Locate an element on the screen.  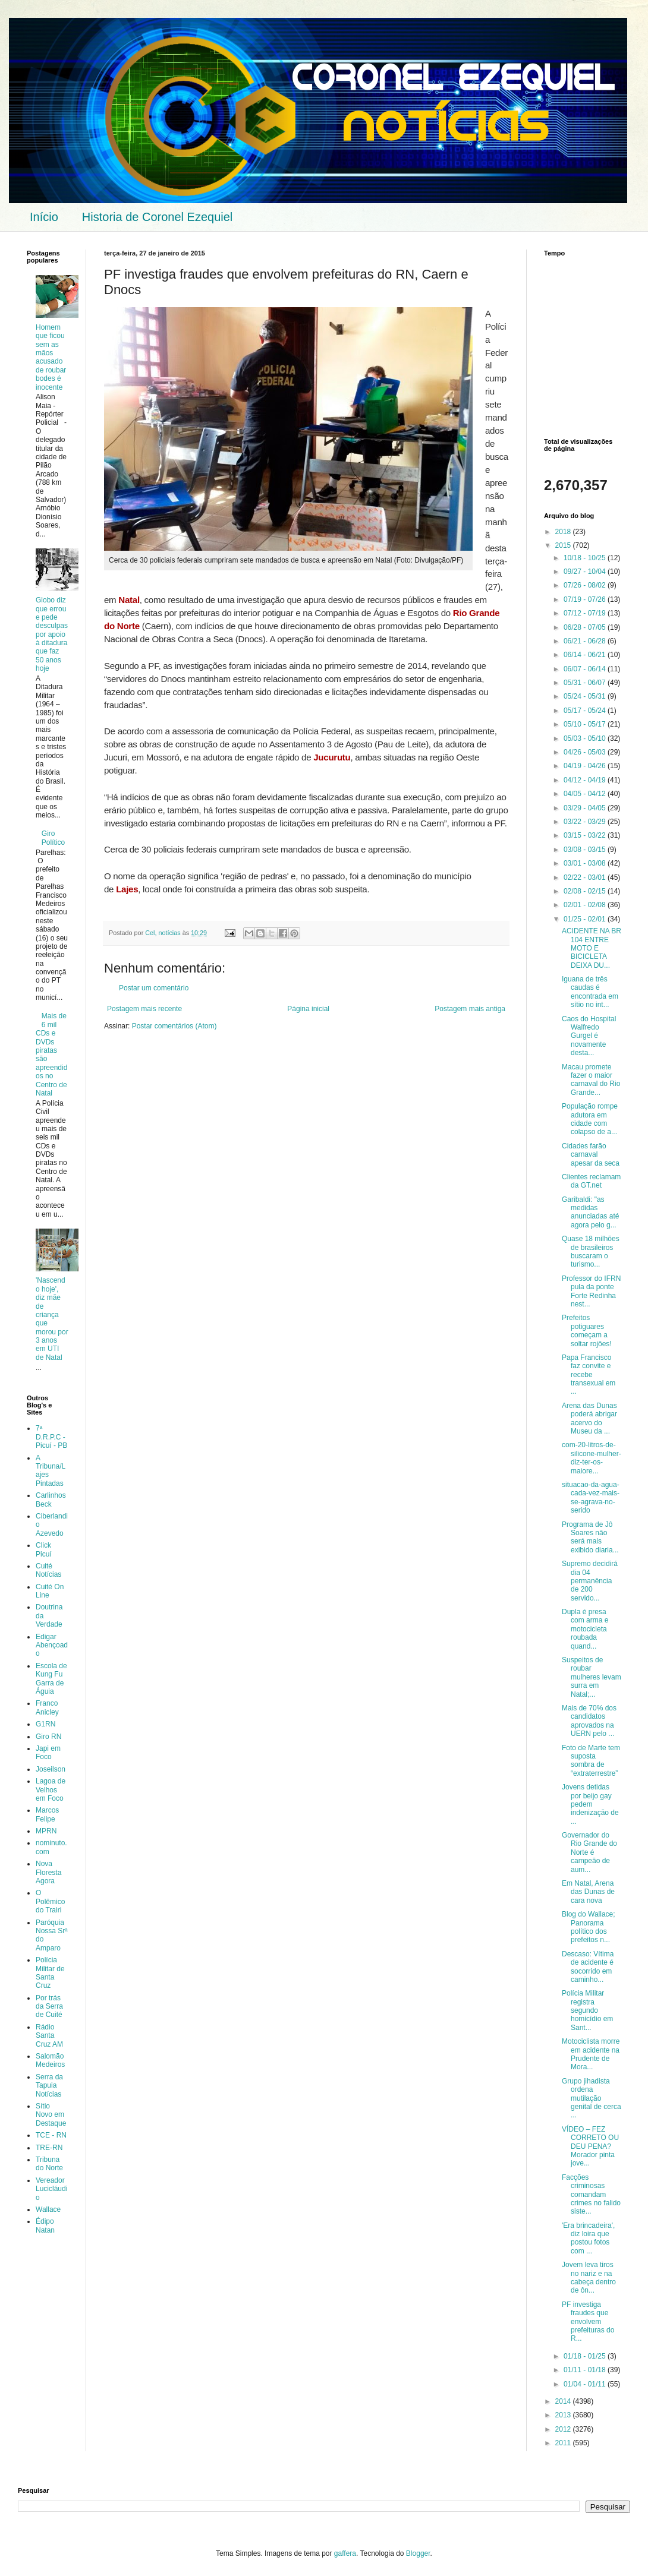
01/25 - 02/01 is located at coordinates (586, 919).